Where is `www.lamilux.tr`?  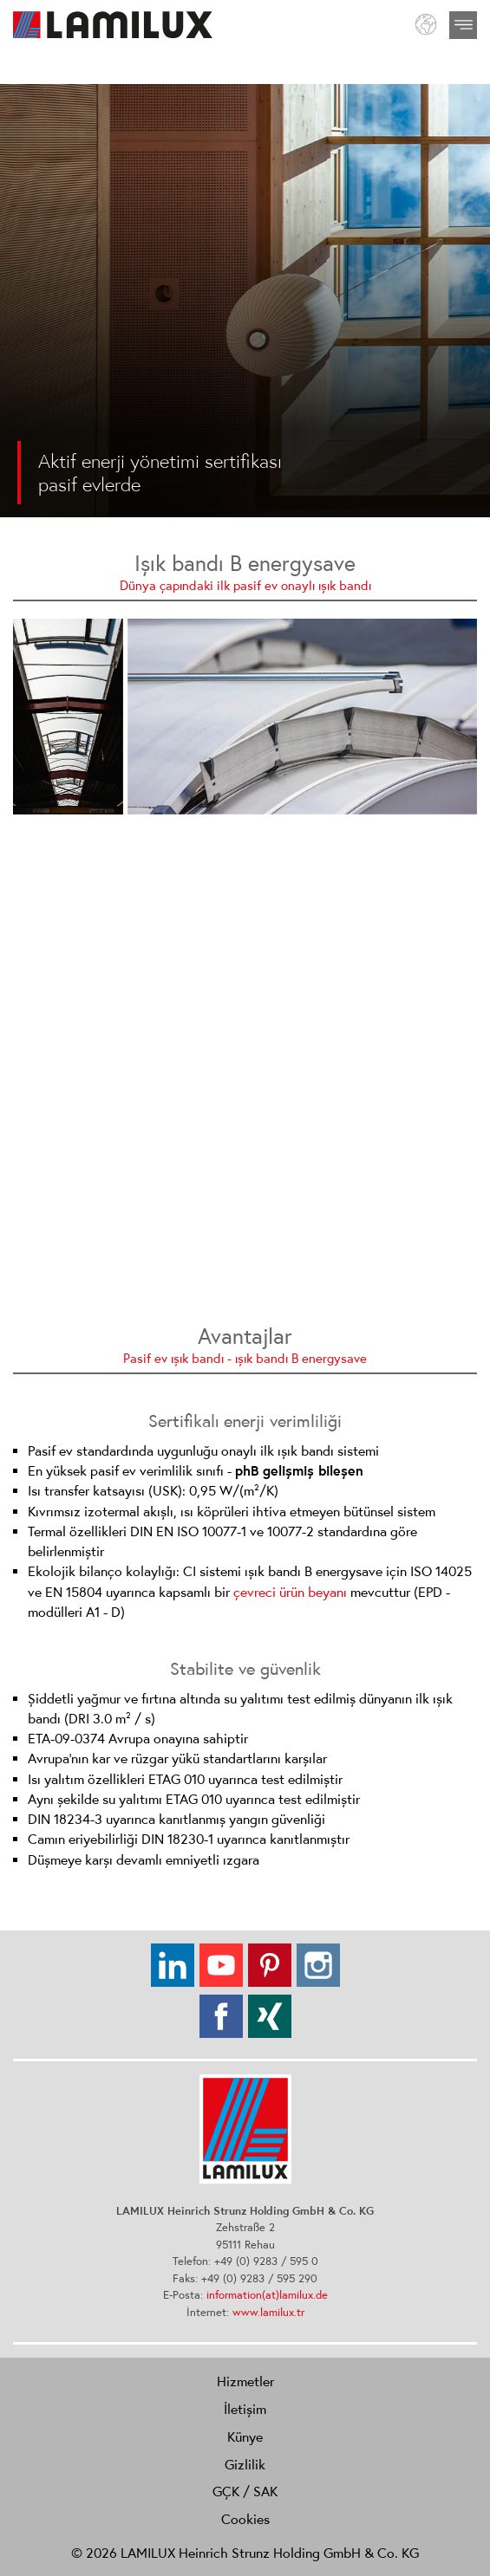 www.lamilux.tr is located at coordinates (268, 2312).